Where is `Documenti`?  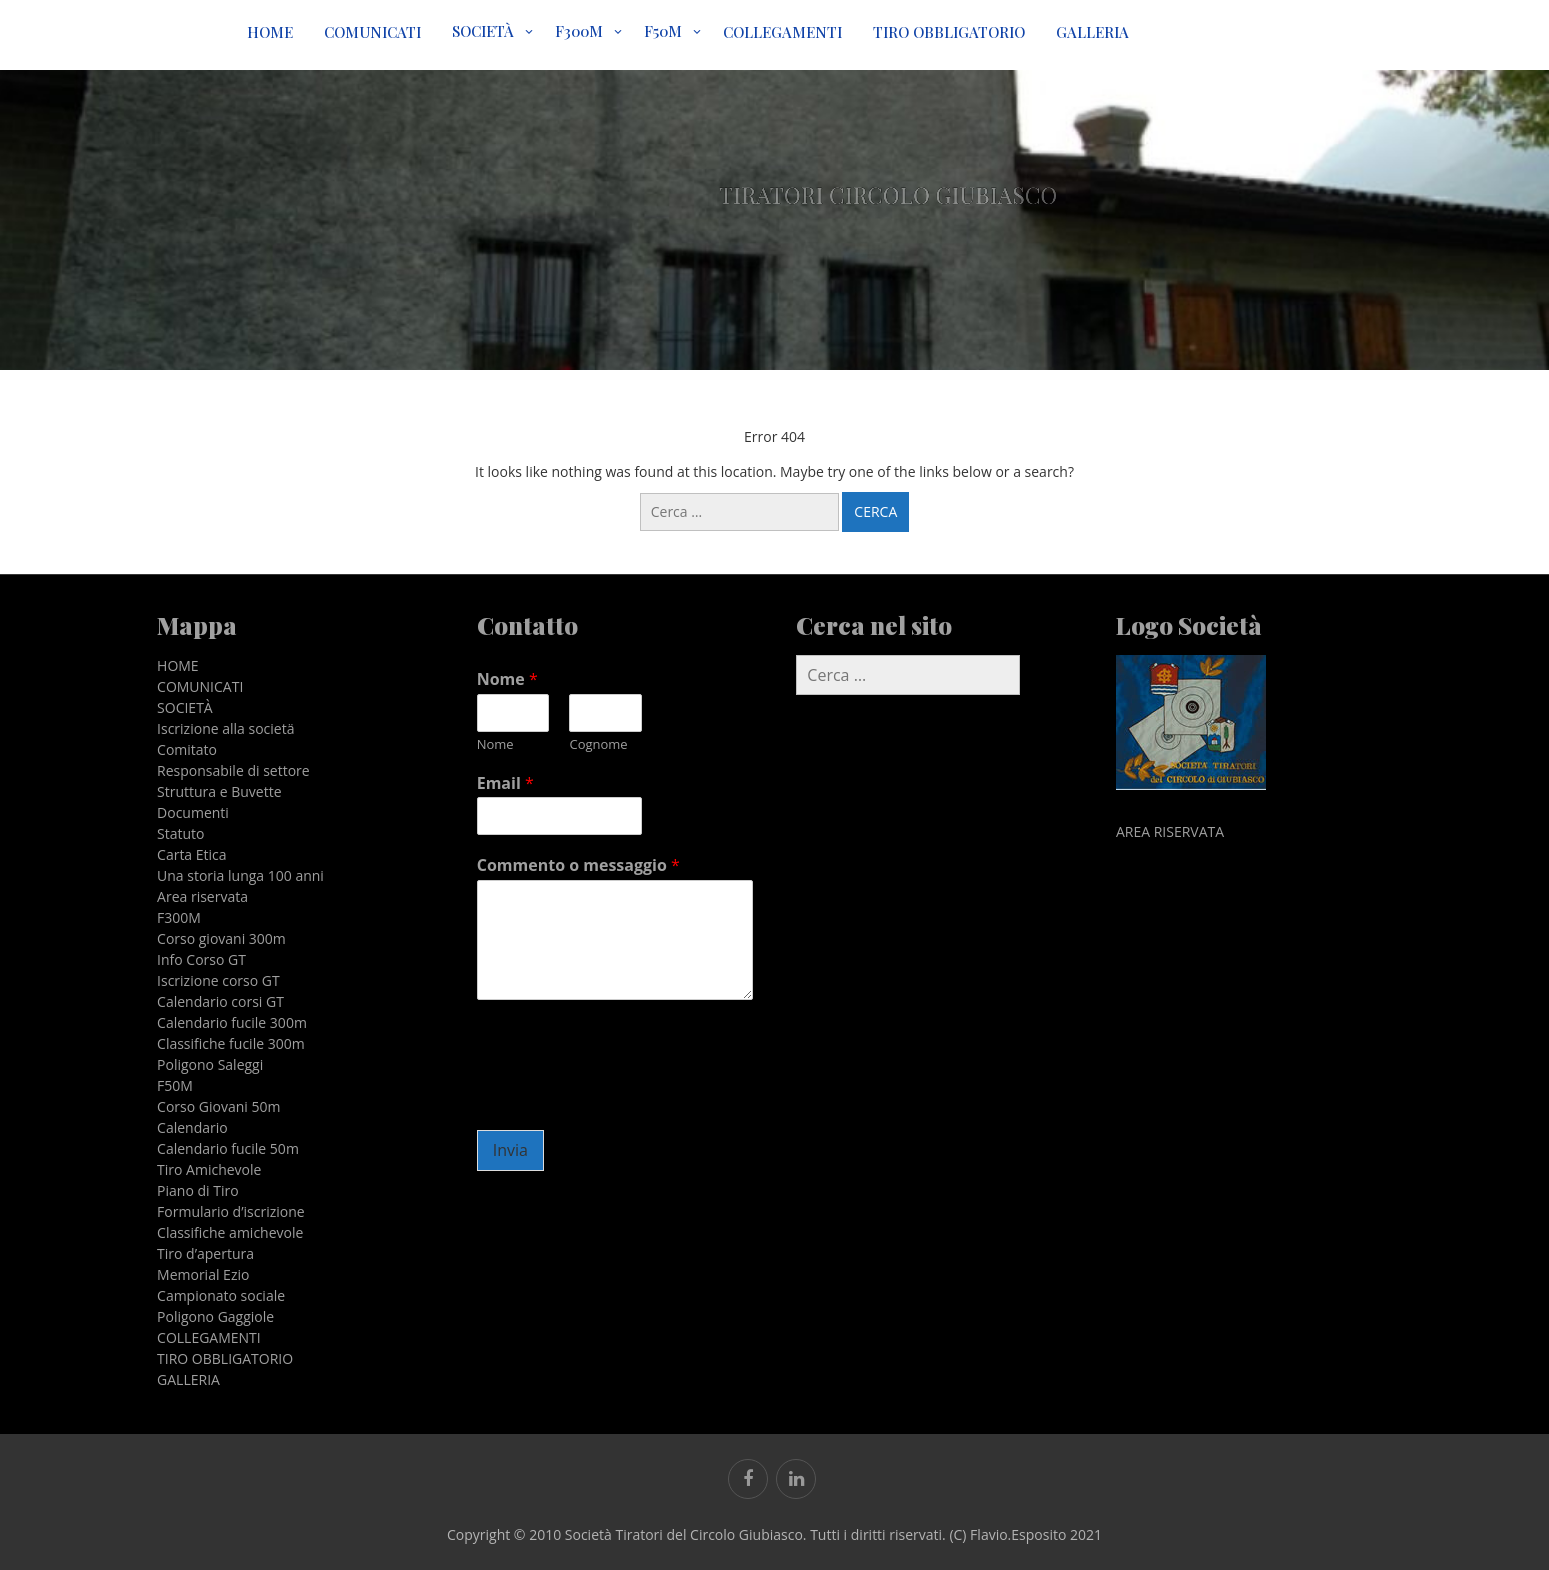
Documenti is located at coordinates (193, 812).